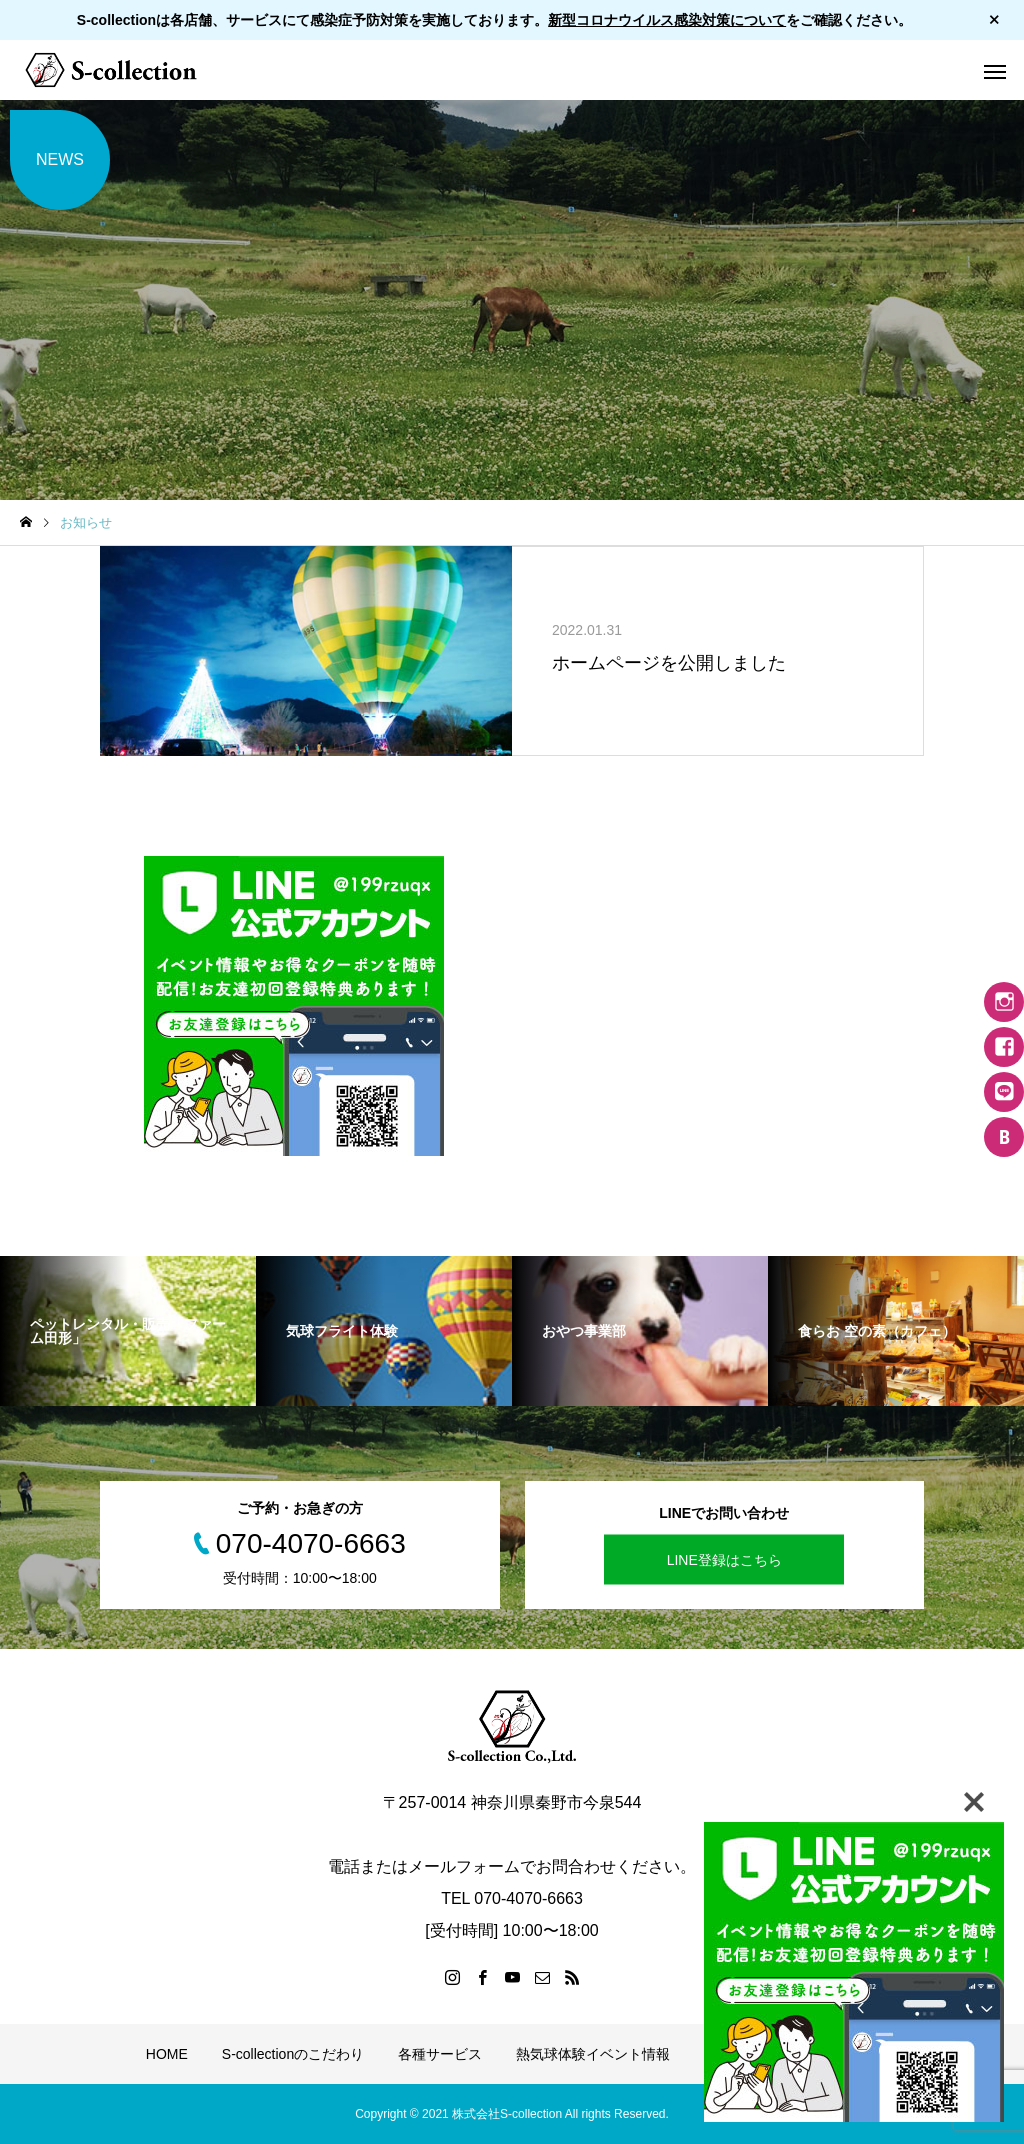  I want to click on 熱気球体験イベント情報, so click(593, 2054).